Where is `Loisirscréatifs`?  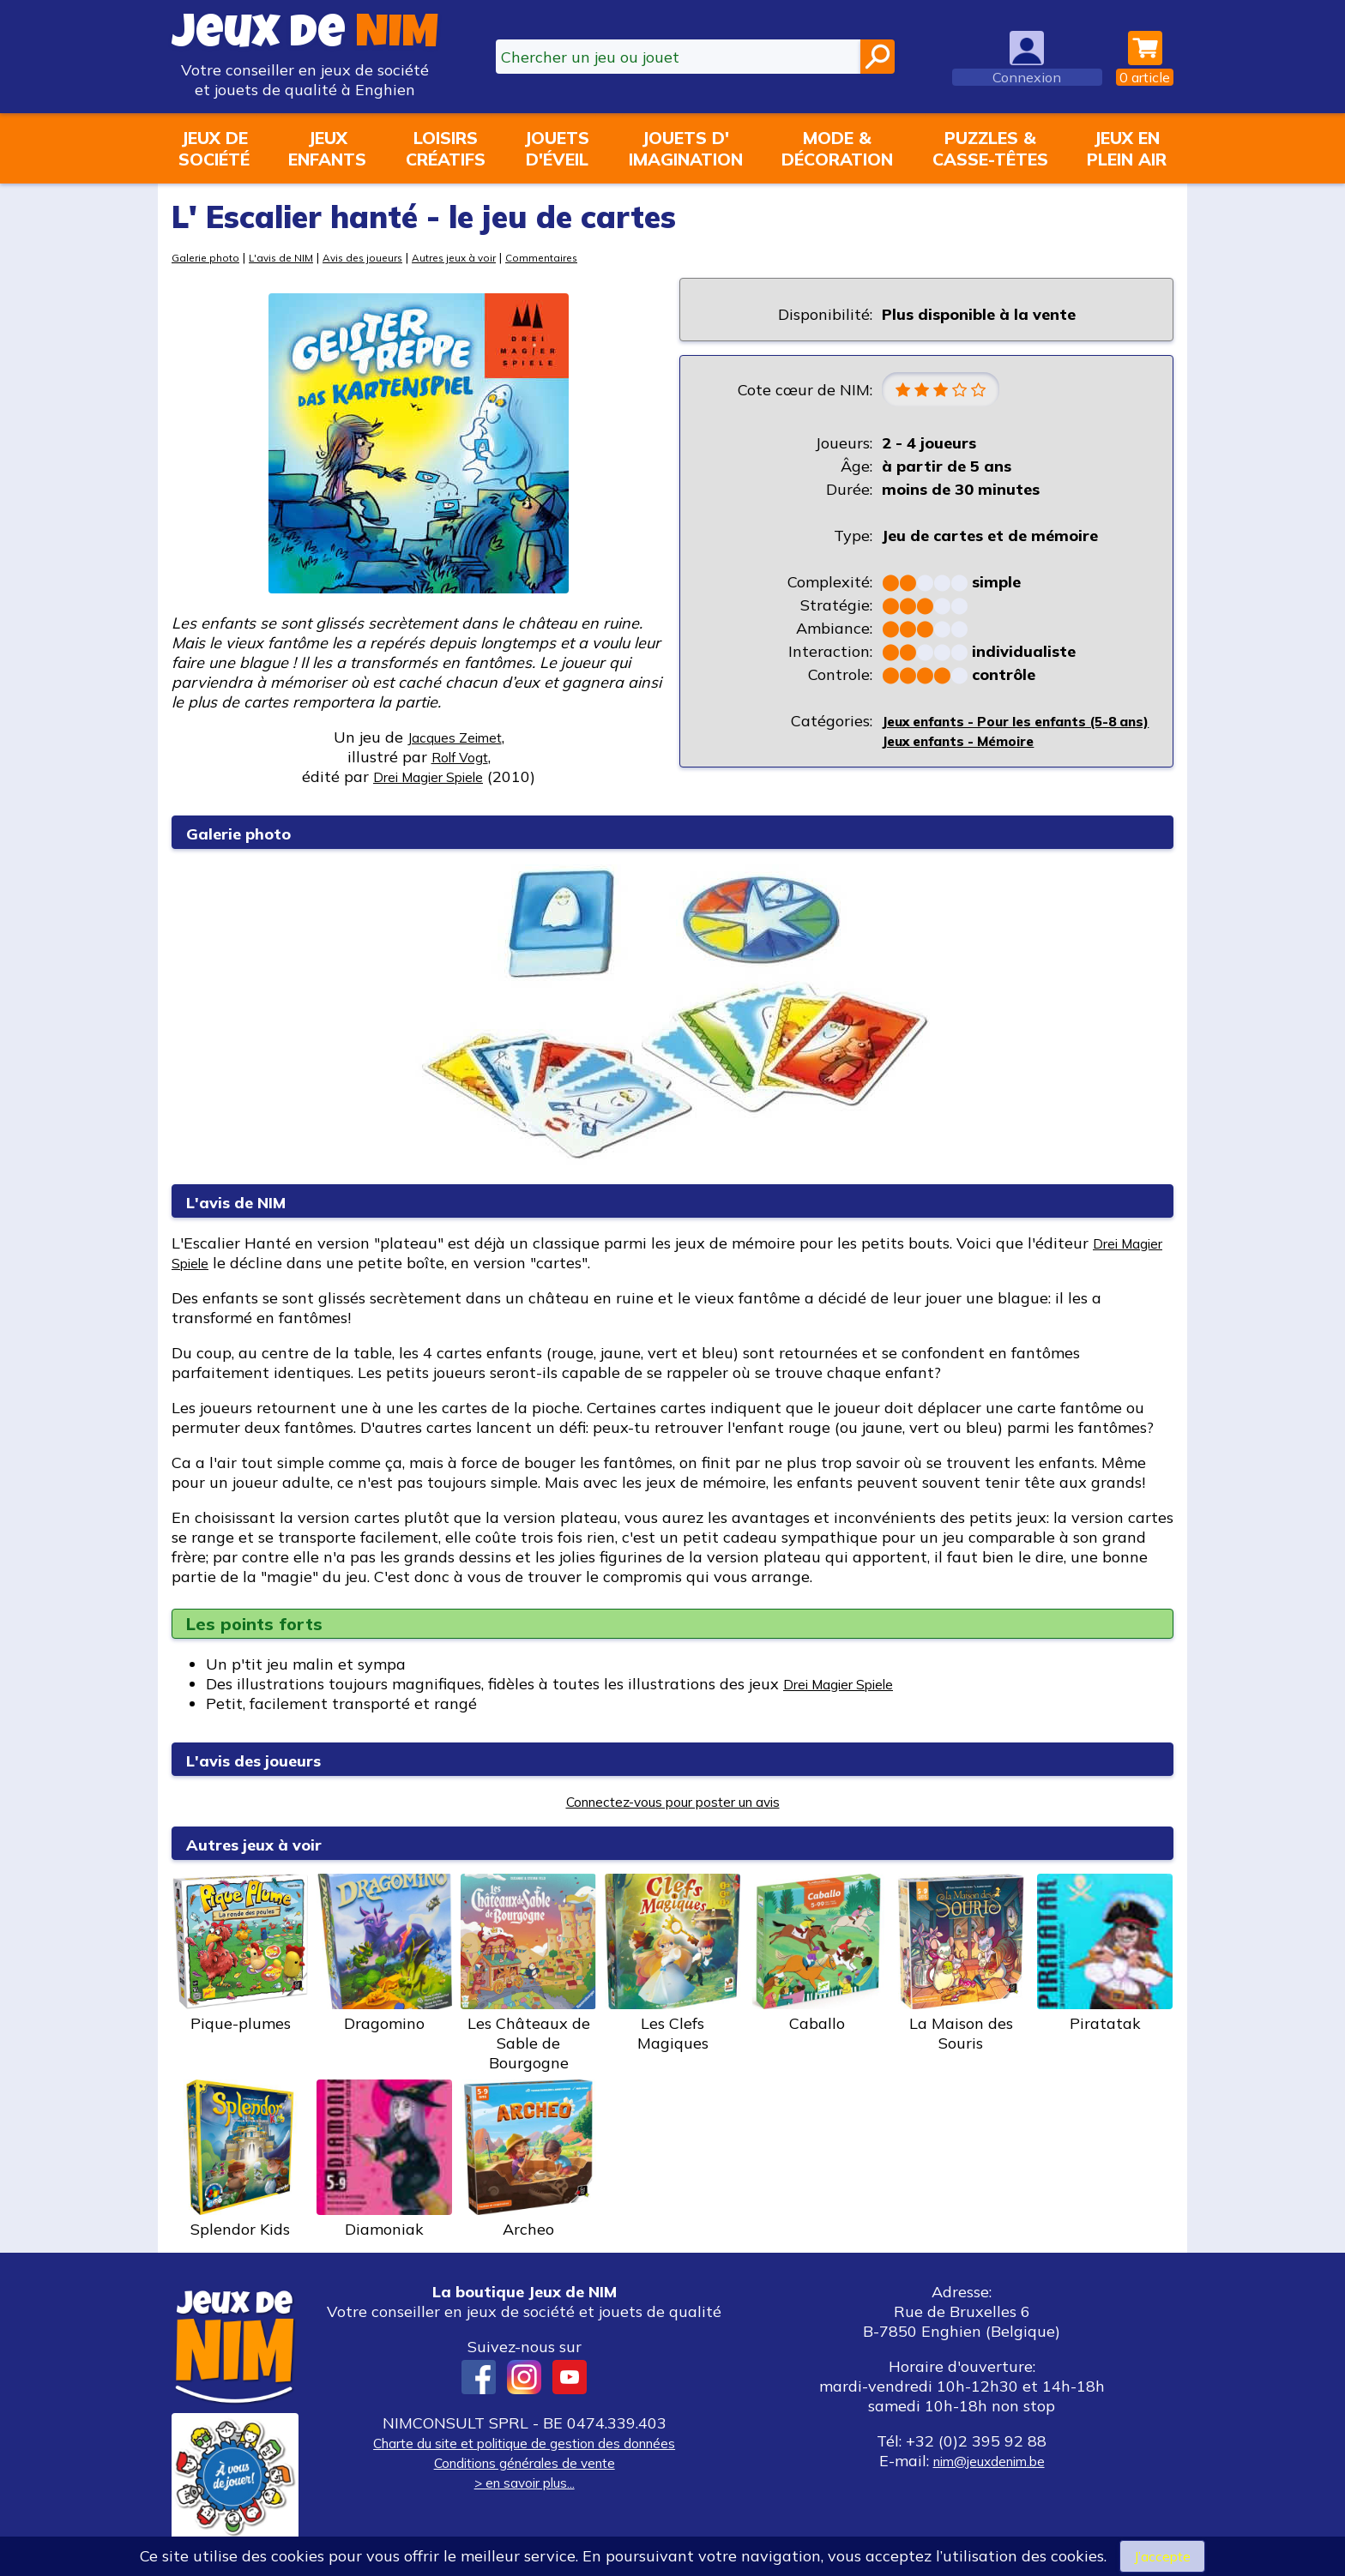
Loisirscréatifs is located at coordinates (446, 148).